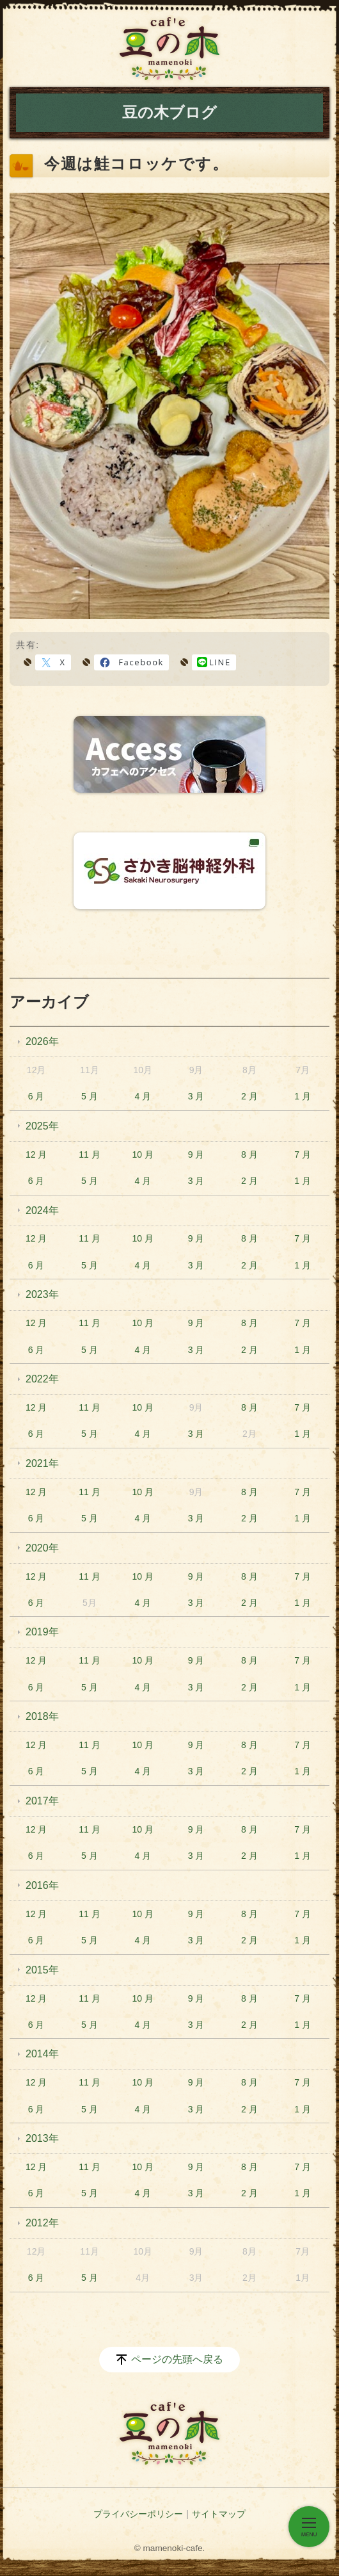  I want to click on 2019年, so click(42, 1631).